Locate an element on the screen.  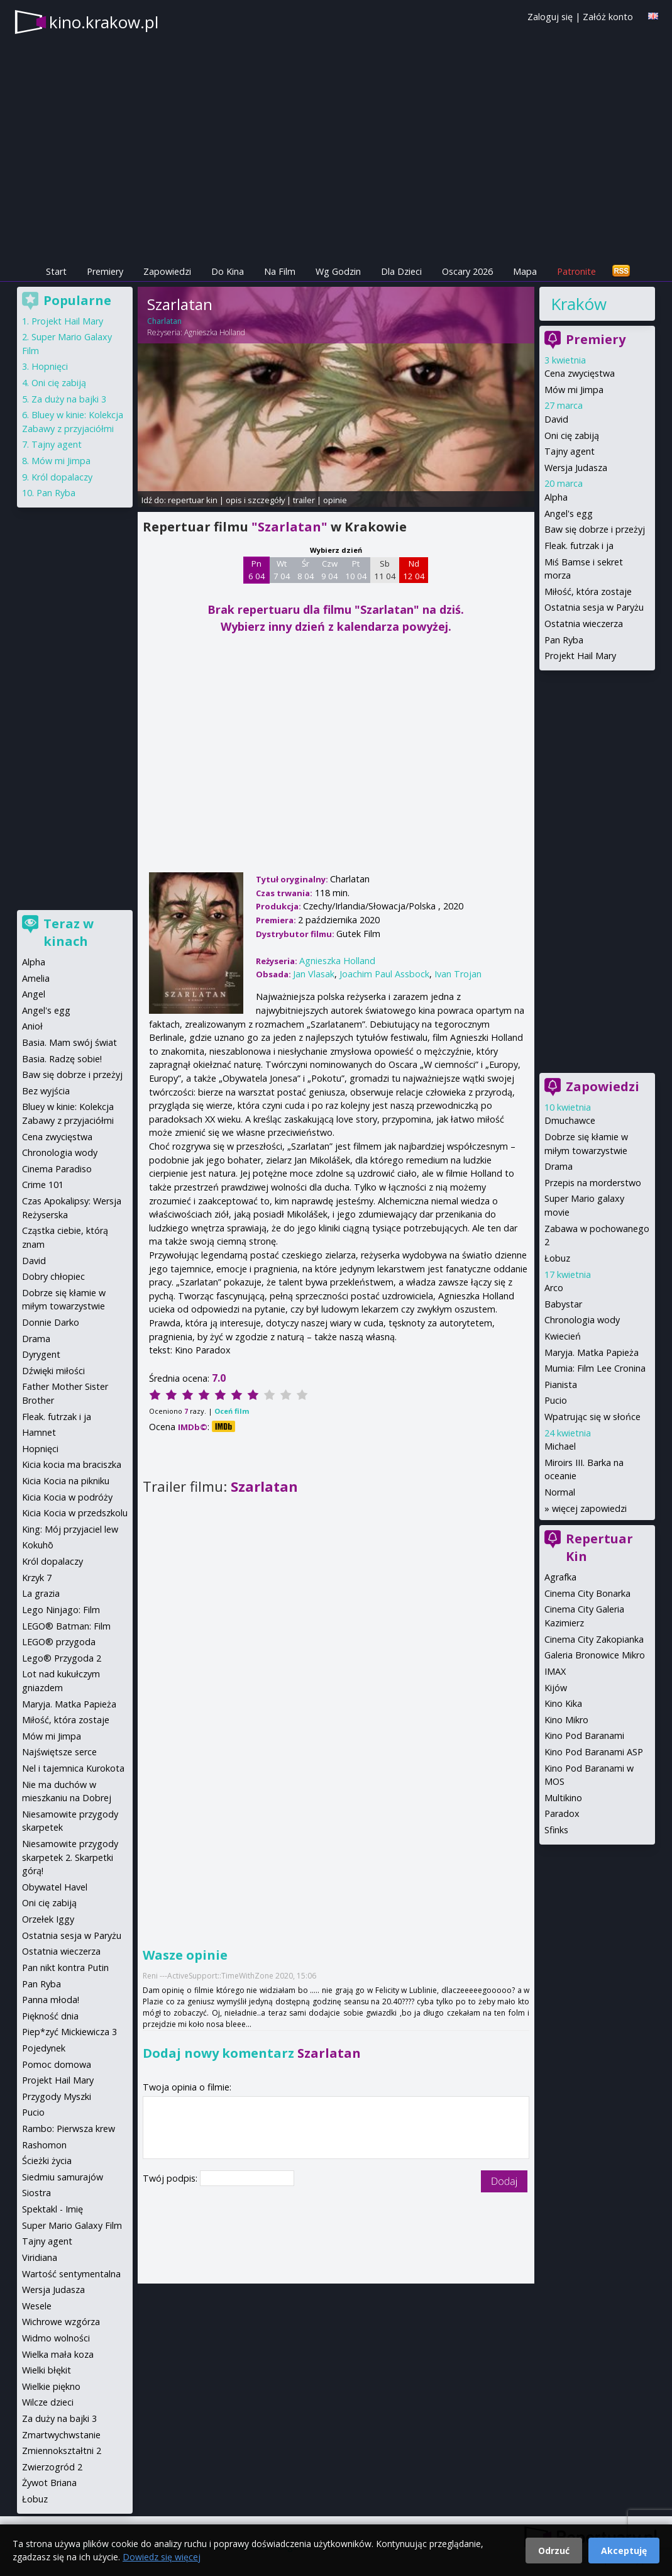
Drama is located at coordinates (558, 1166).